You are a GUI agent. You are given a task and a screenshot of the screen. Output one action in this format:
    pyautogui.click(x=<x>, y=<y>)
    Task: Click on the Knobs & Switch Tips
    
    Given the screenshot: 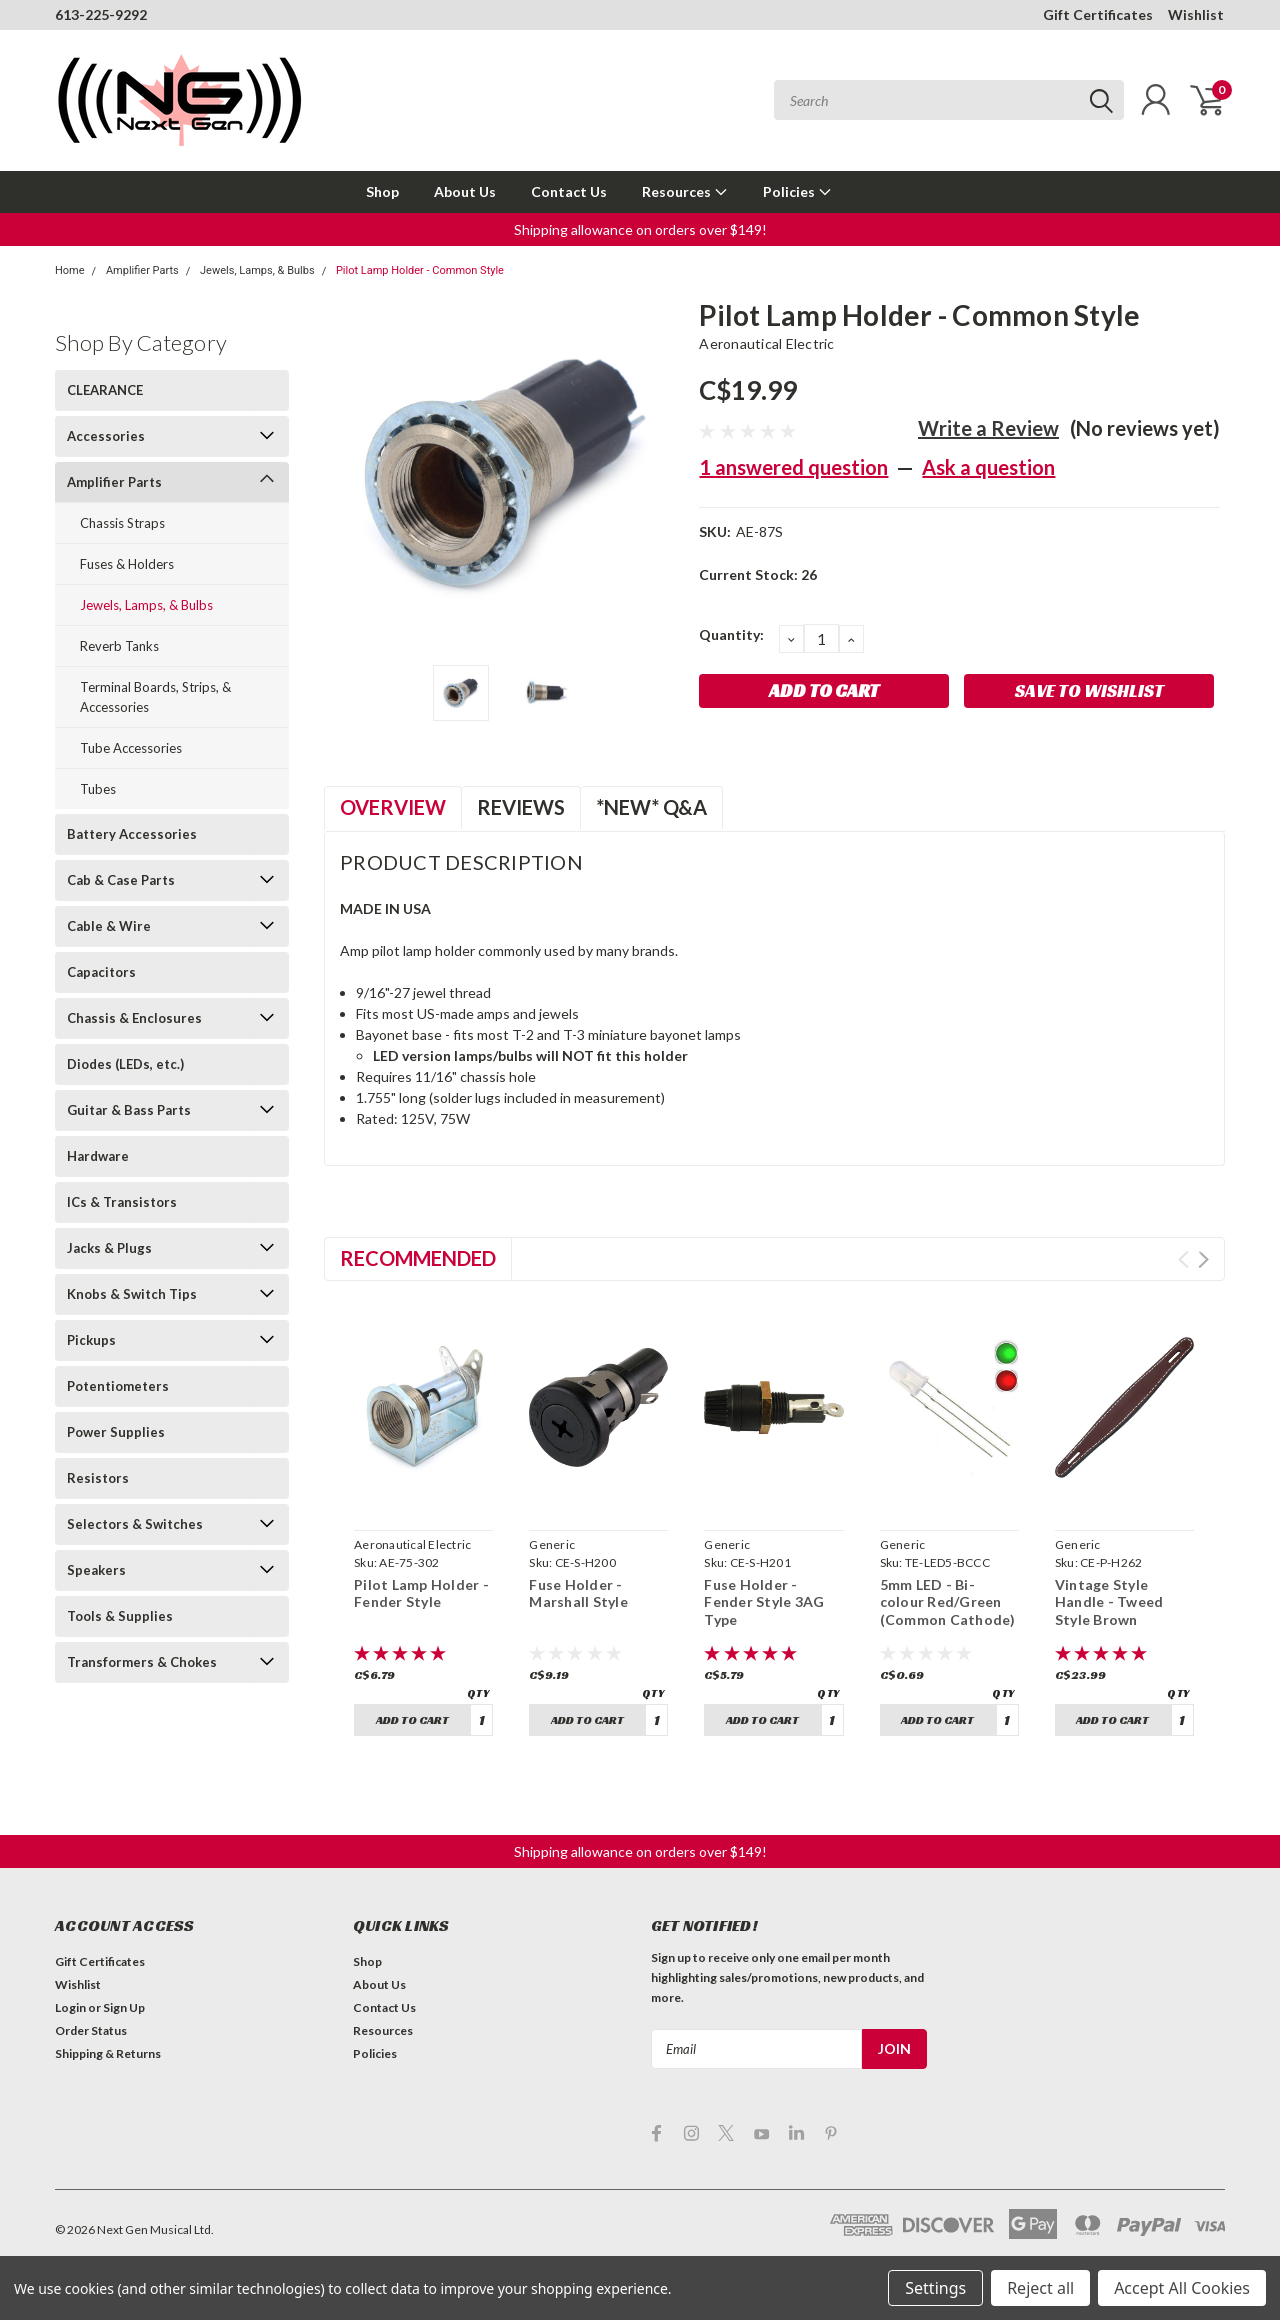 What is the action you would take?
    pyautogui.click(x=132, y=1294)
    